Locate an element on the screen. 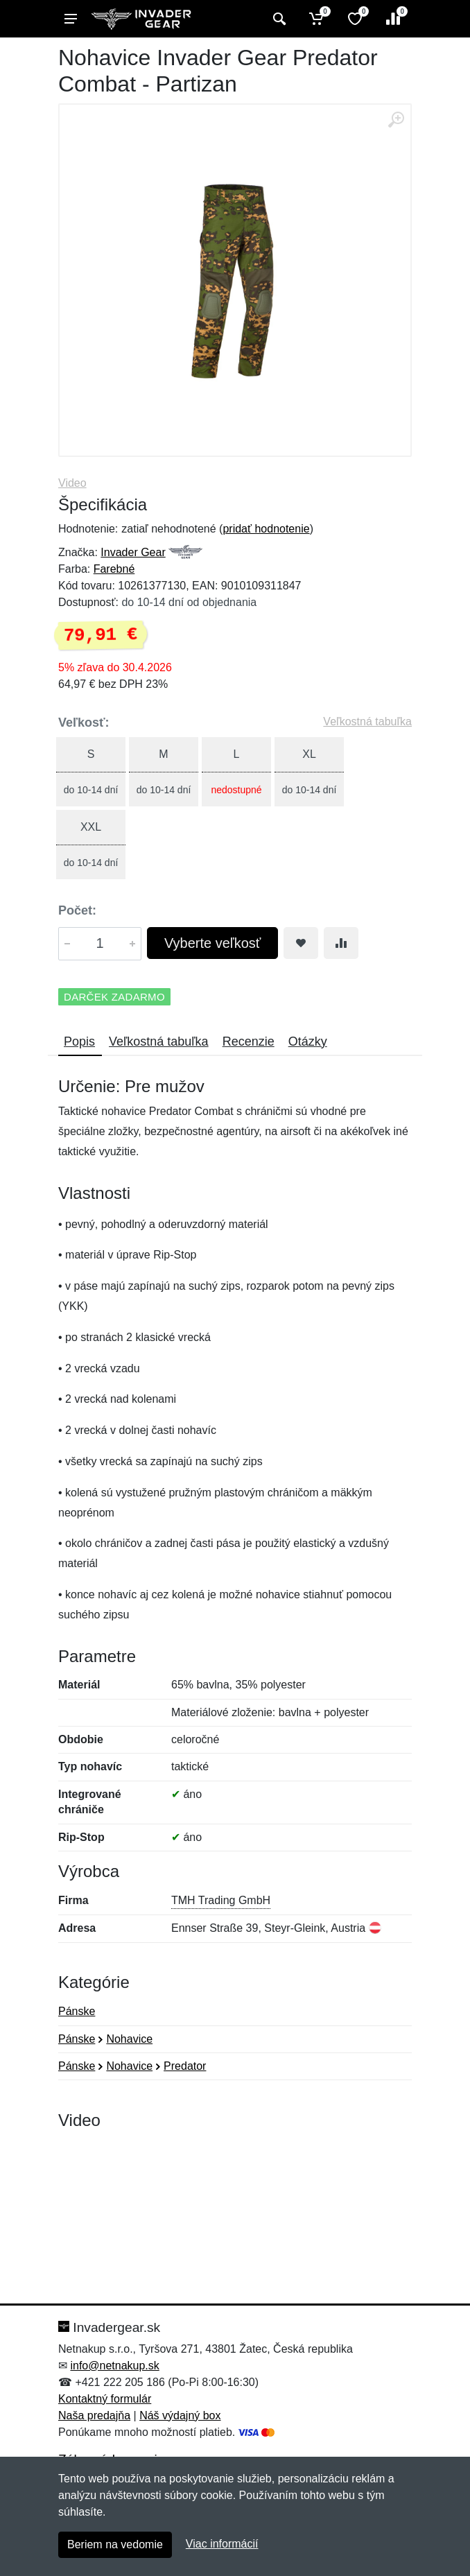 This screenshot has height=2576, width=470. [Vyhľadať] is located at coordinates (277, 18).